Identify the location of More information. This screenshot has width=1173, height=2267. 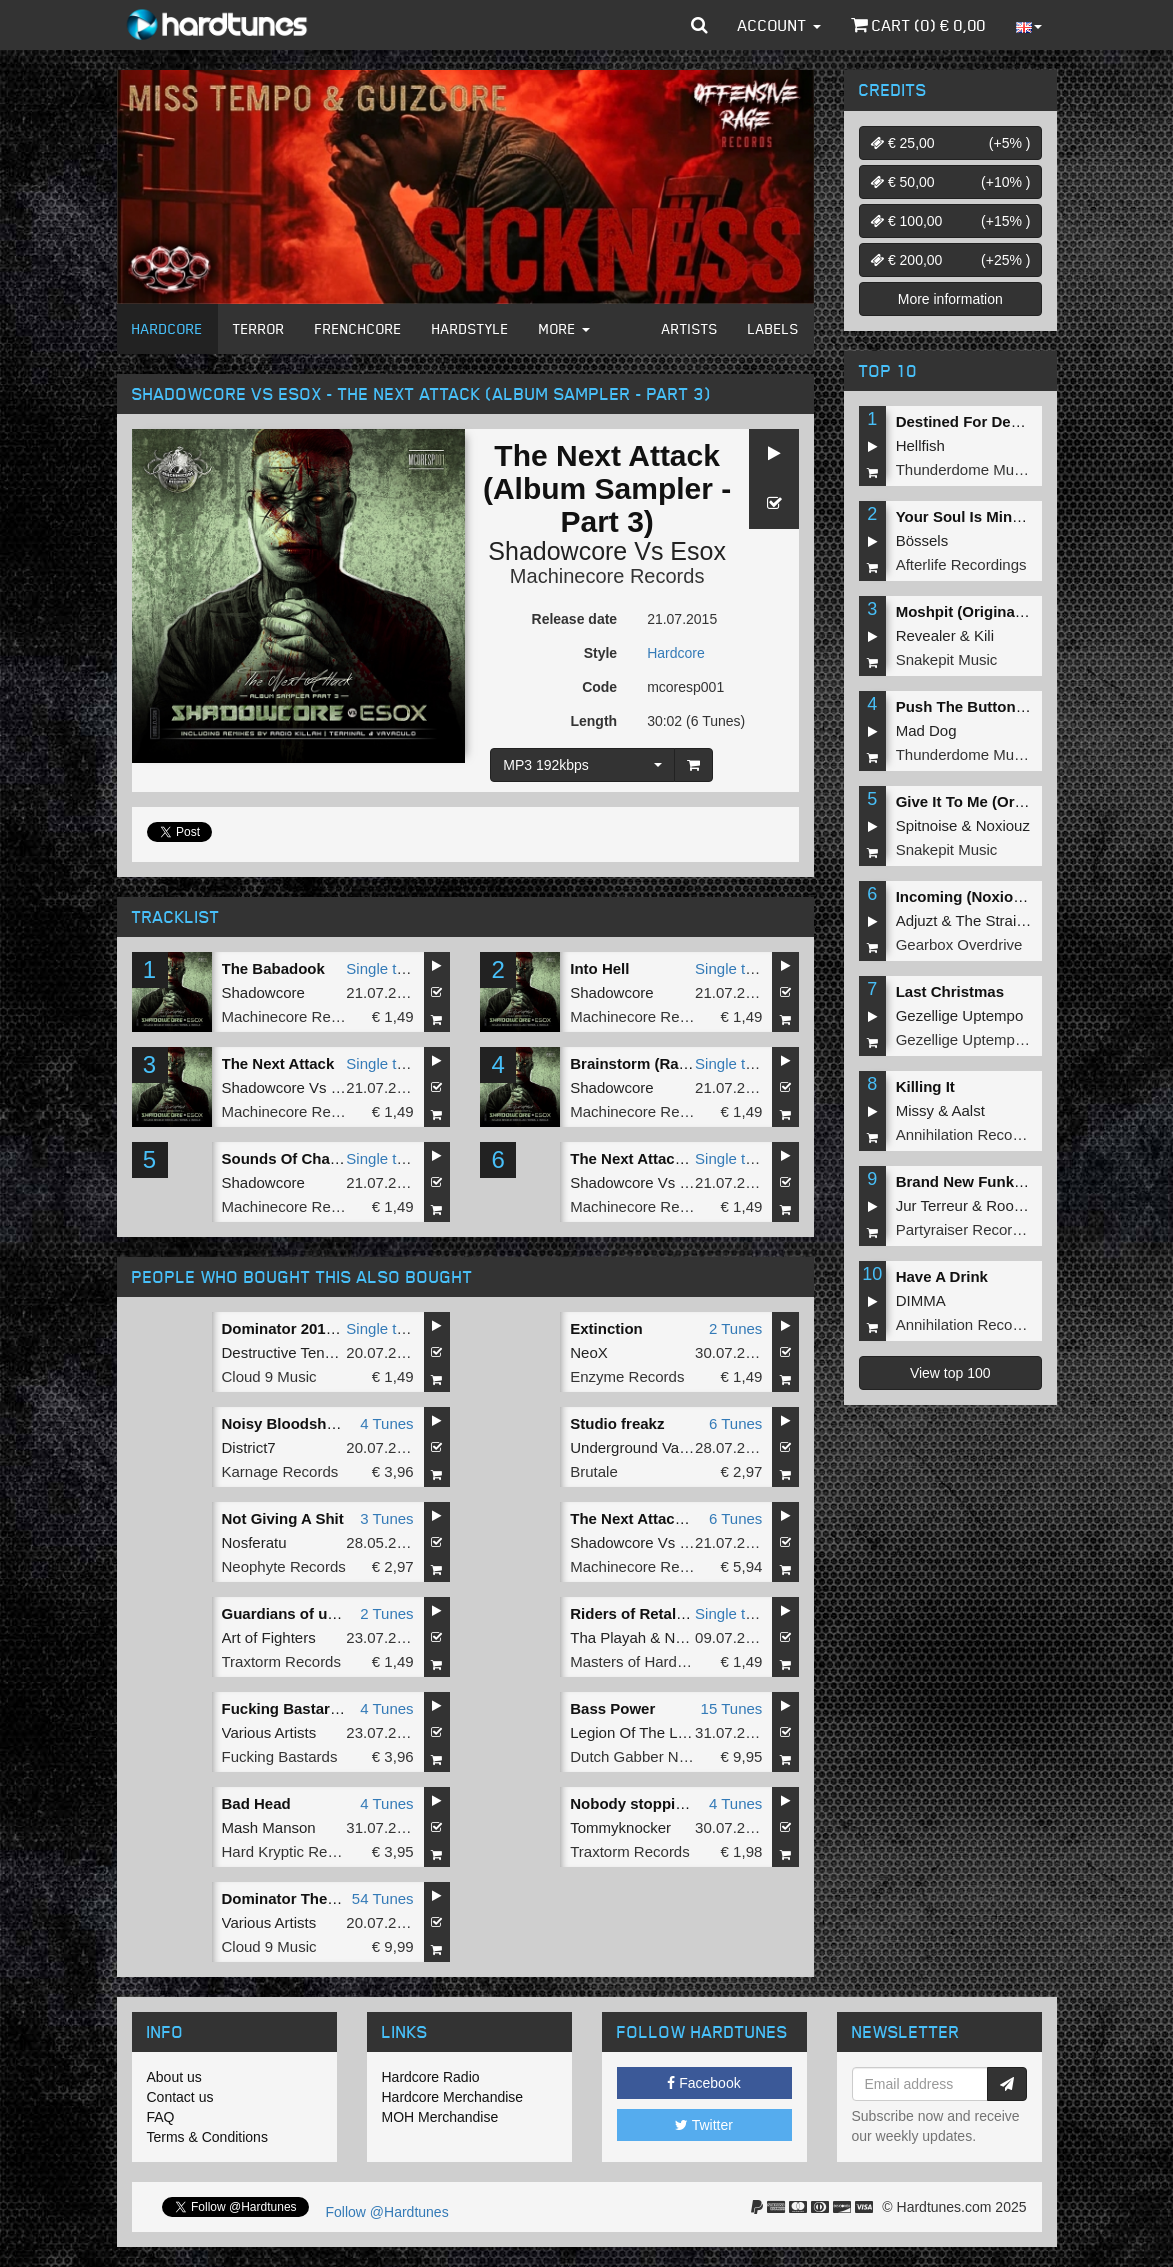
(950, 299).